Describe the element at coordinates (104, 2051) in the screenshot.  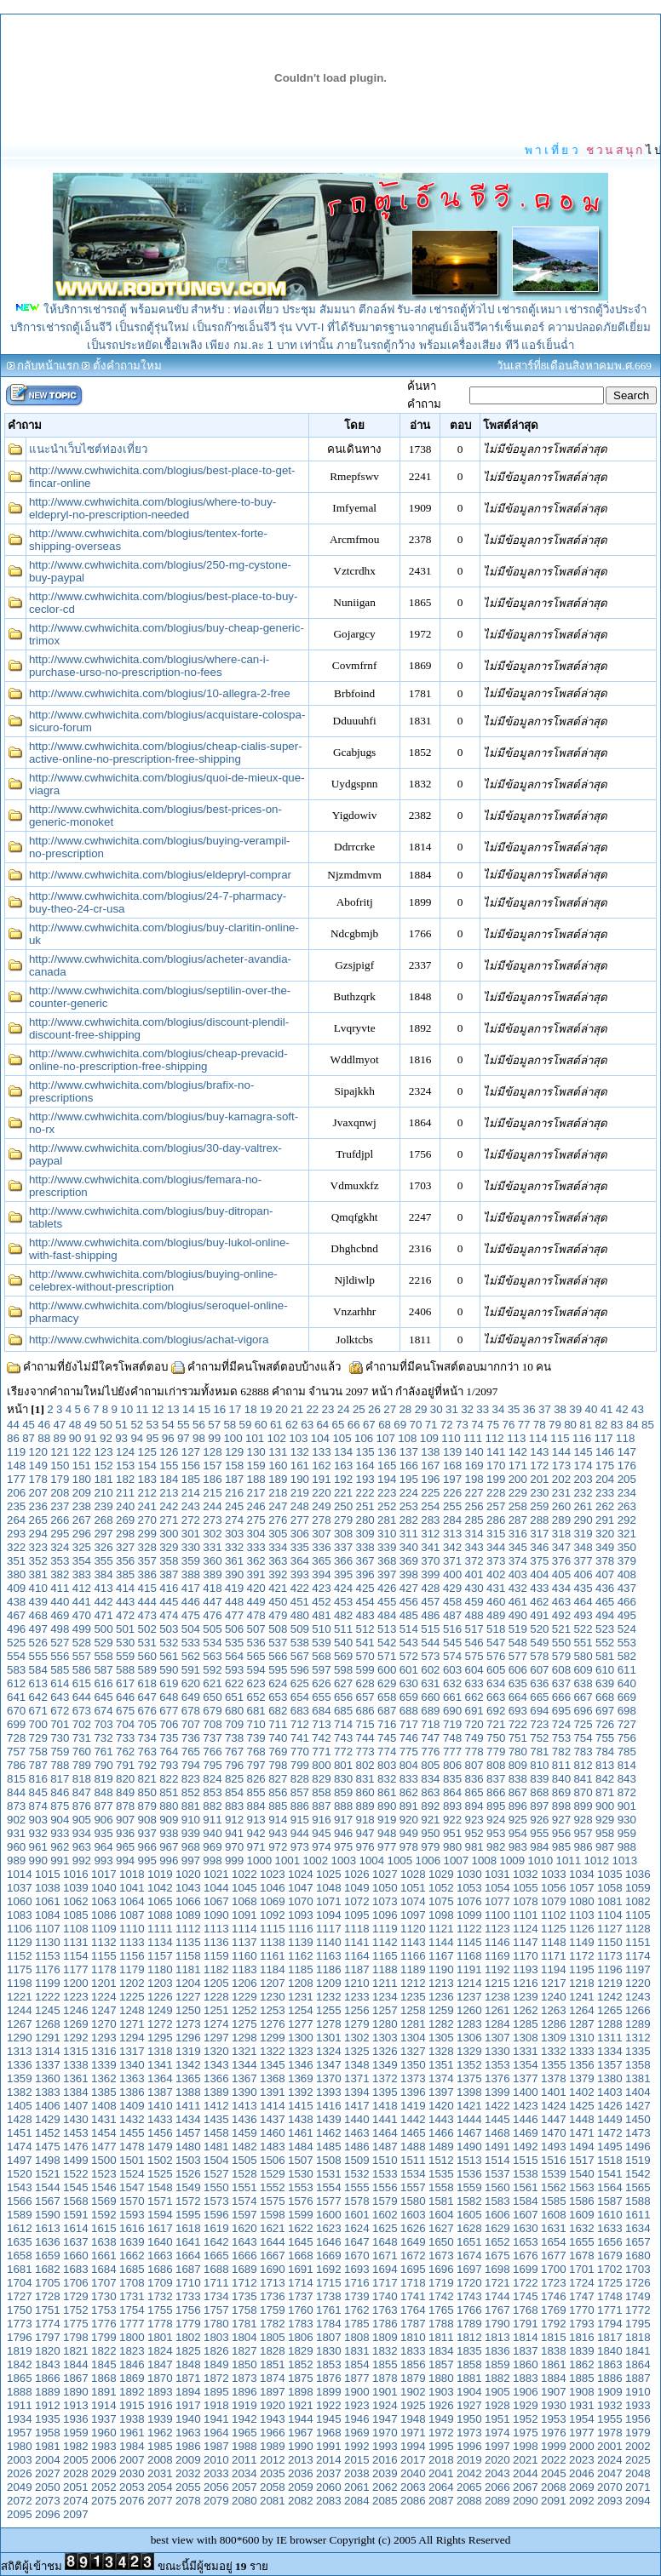
I see `1316` at that location.